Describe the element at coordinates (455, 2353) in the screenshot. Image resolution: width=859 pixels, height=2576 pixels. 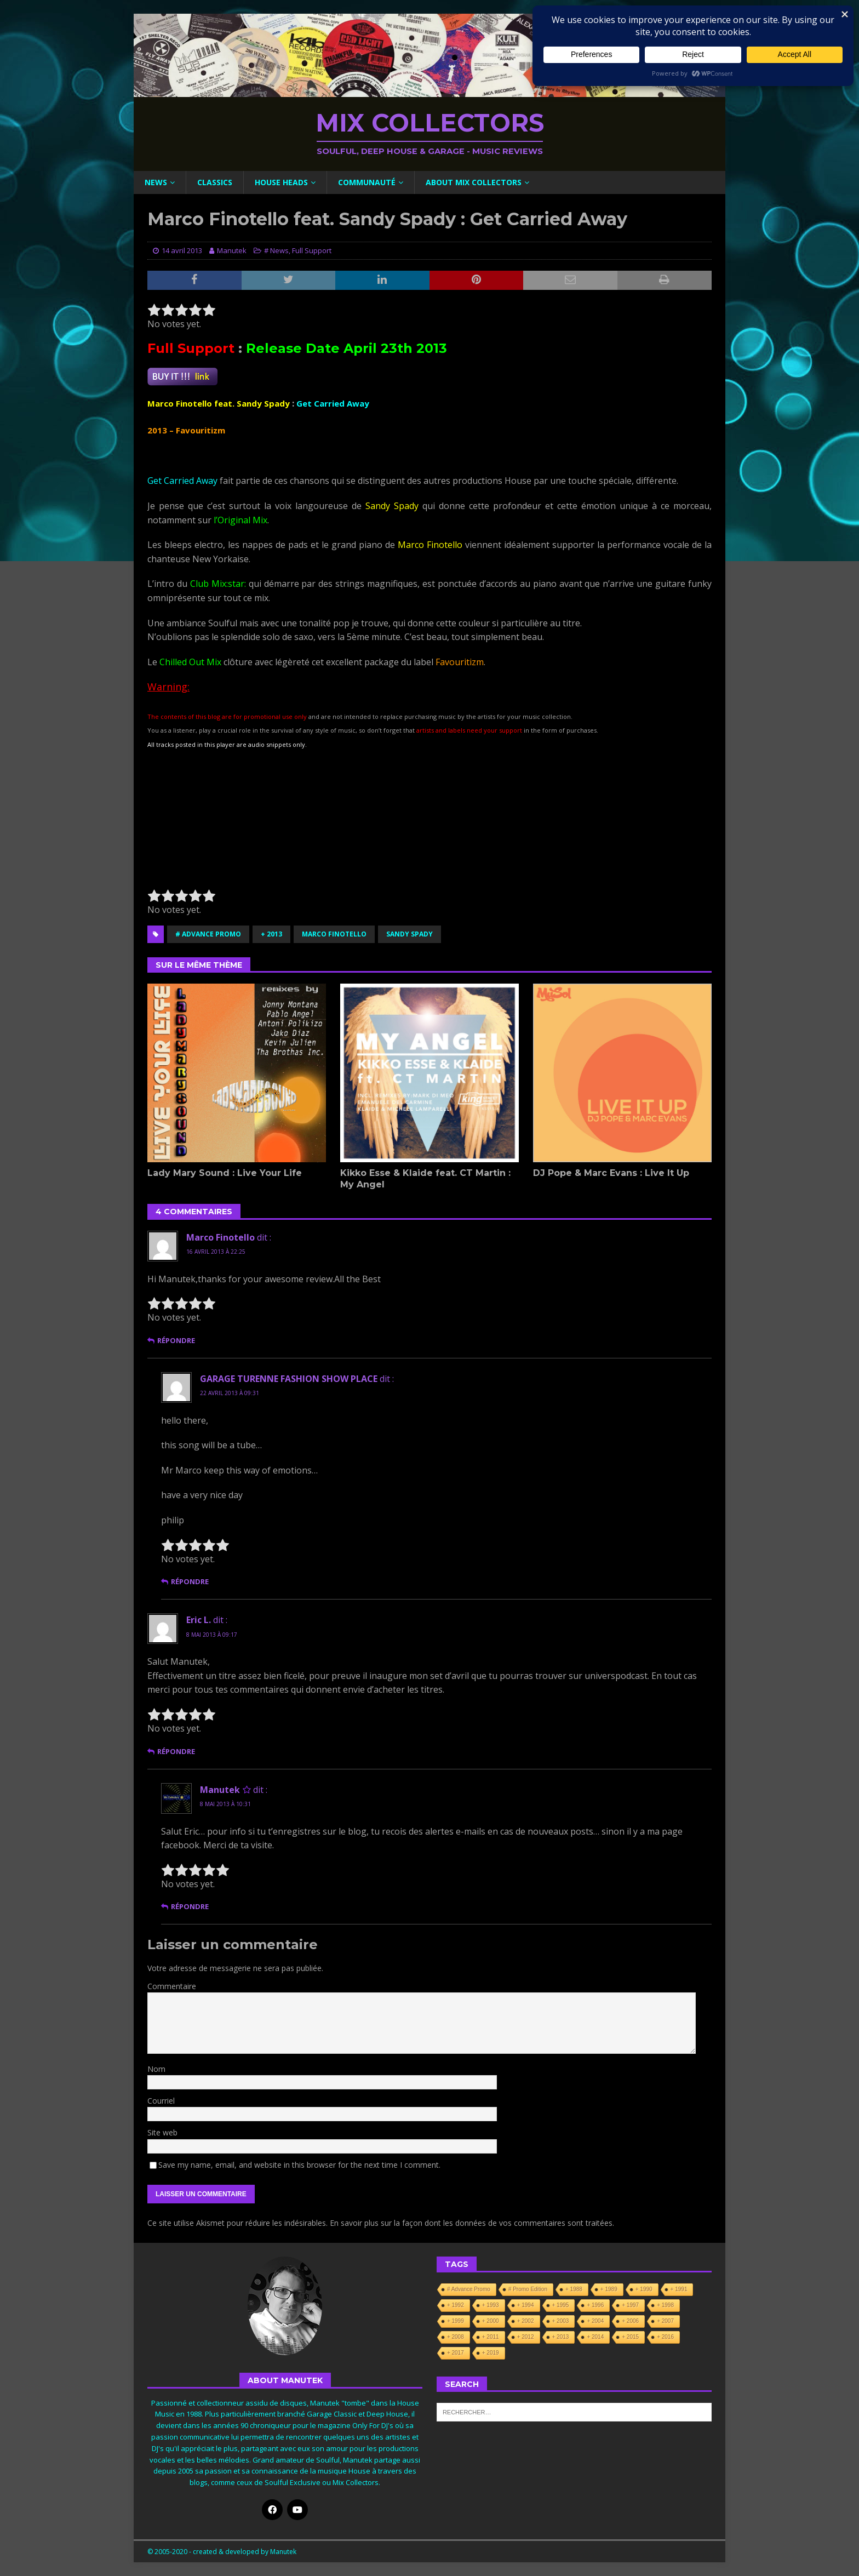
I see `+ 2017` at that location.